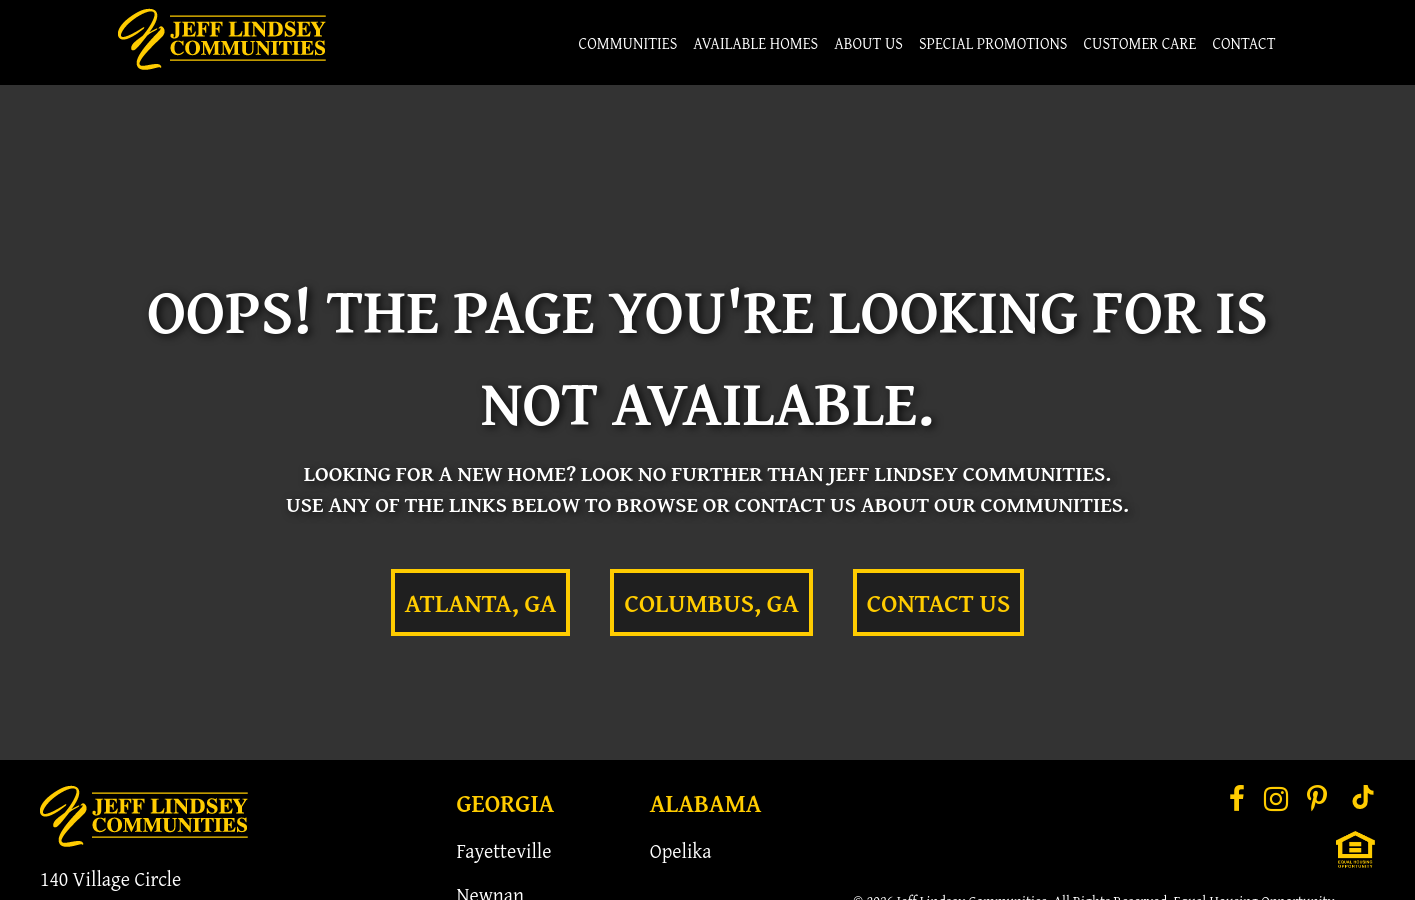 The width and height of the screenshot is (1415, 900). I want to click on Contact Us, so click(938, 602).